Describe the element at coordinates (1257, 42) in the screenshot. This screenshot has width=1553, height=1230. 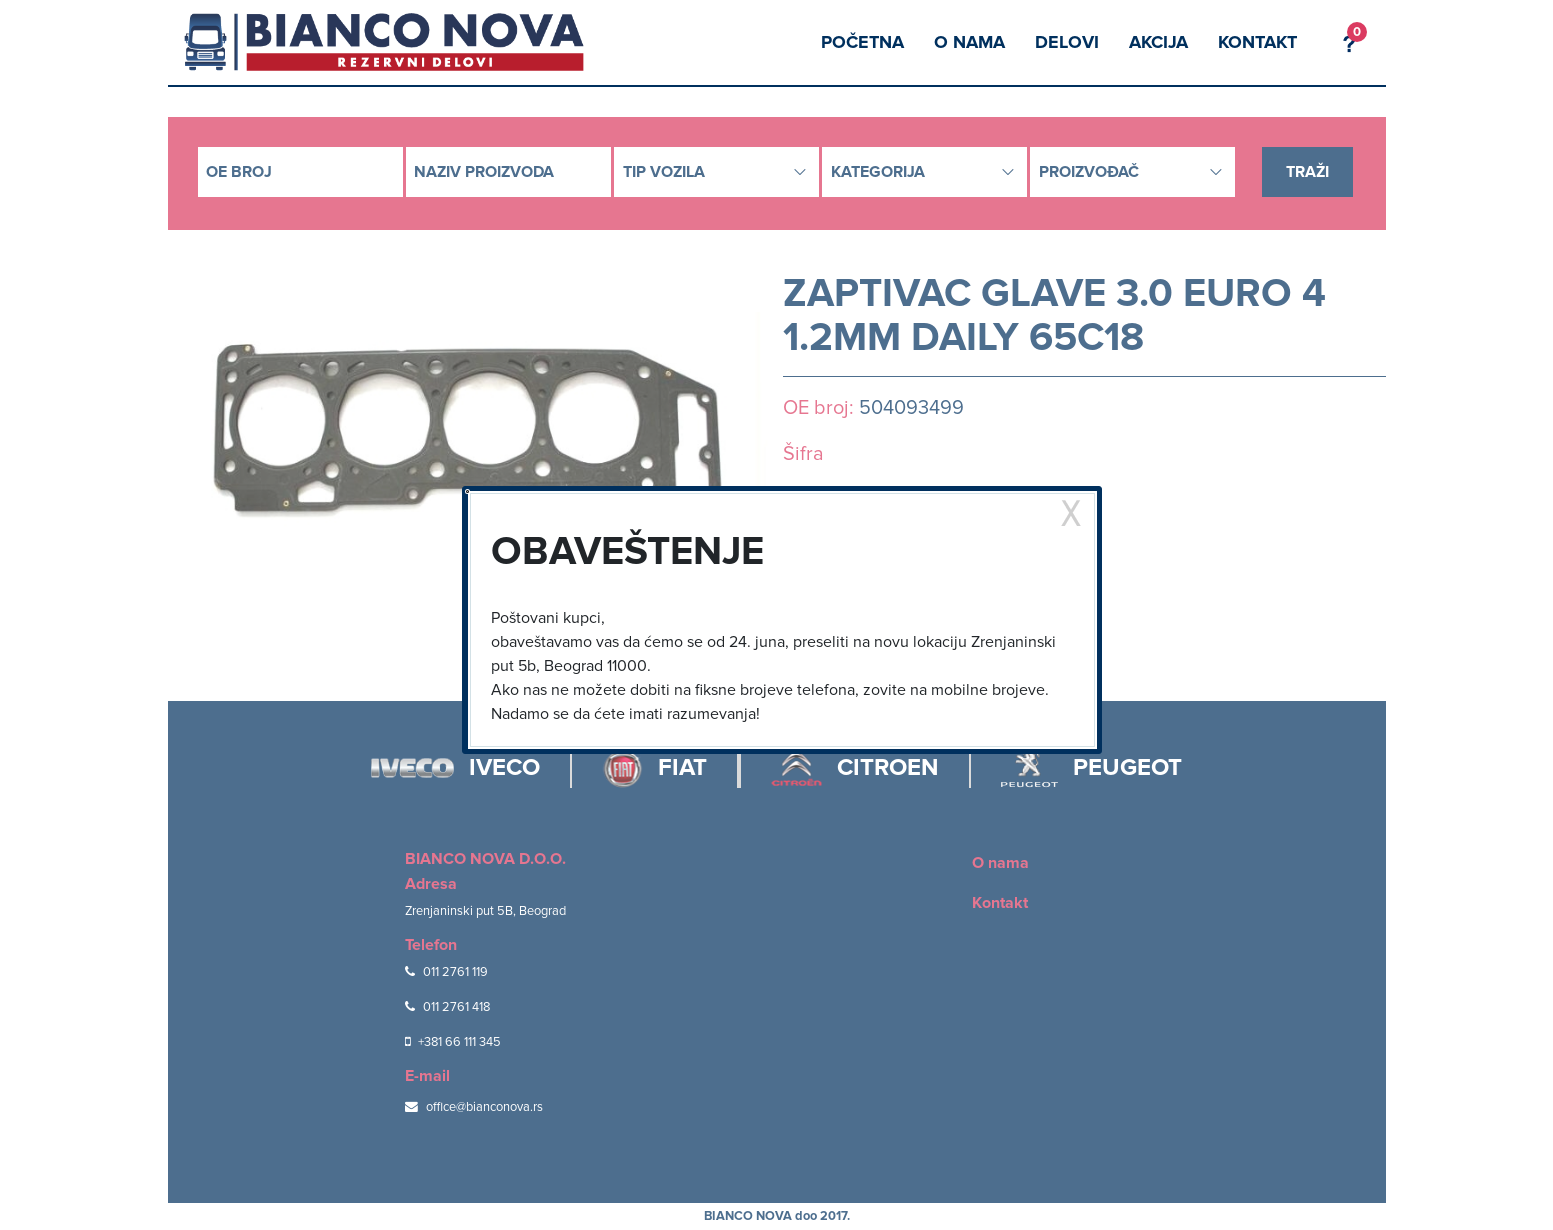
I see `Kontakt` at that location.